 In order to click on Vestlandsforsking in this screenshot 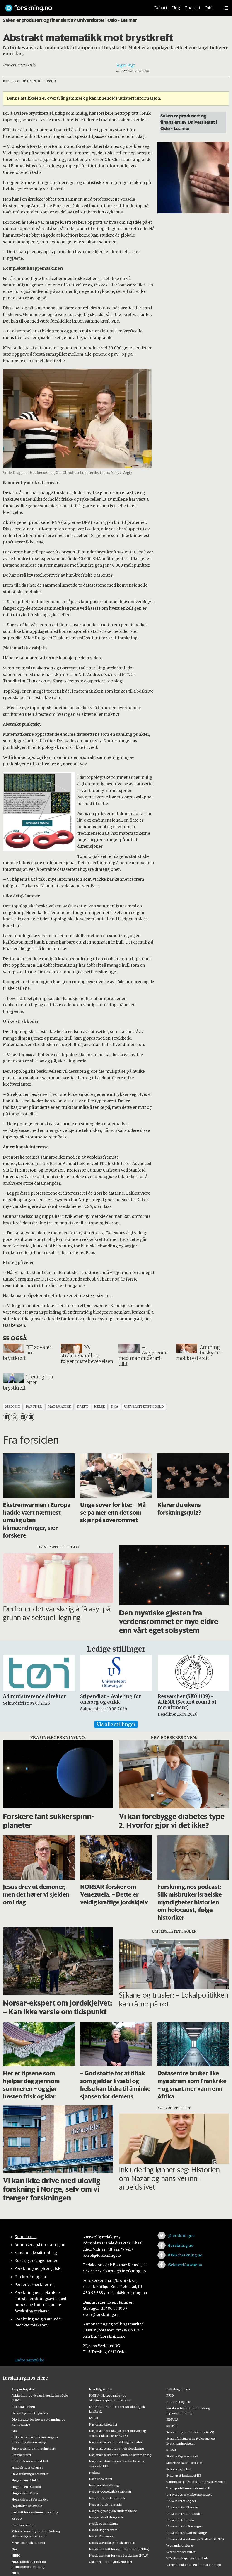, I will do `click(179, 2545)`.